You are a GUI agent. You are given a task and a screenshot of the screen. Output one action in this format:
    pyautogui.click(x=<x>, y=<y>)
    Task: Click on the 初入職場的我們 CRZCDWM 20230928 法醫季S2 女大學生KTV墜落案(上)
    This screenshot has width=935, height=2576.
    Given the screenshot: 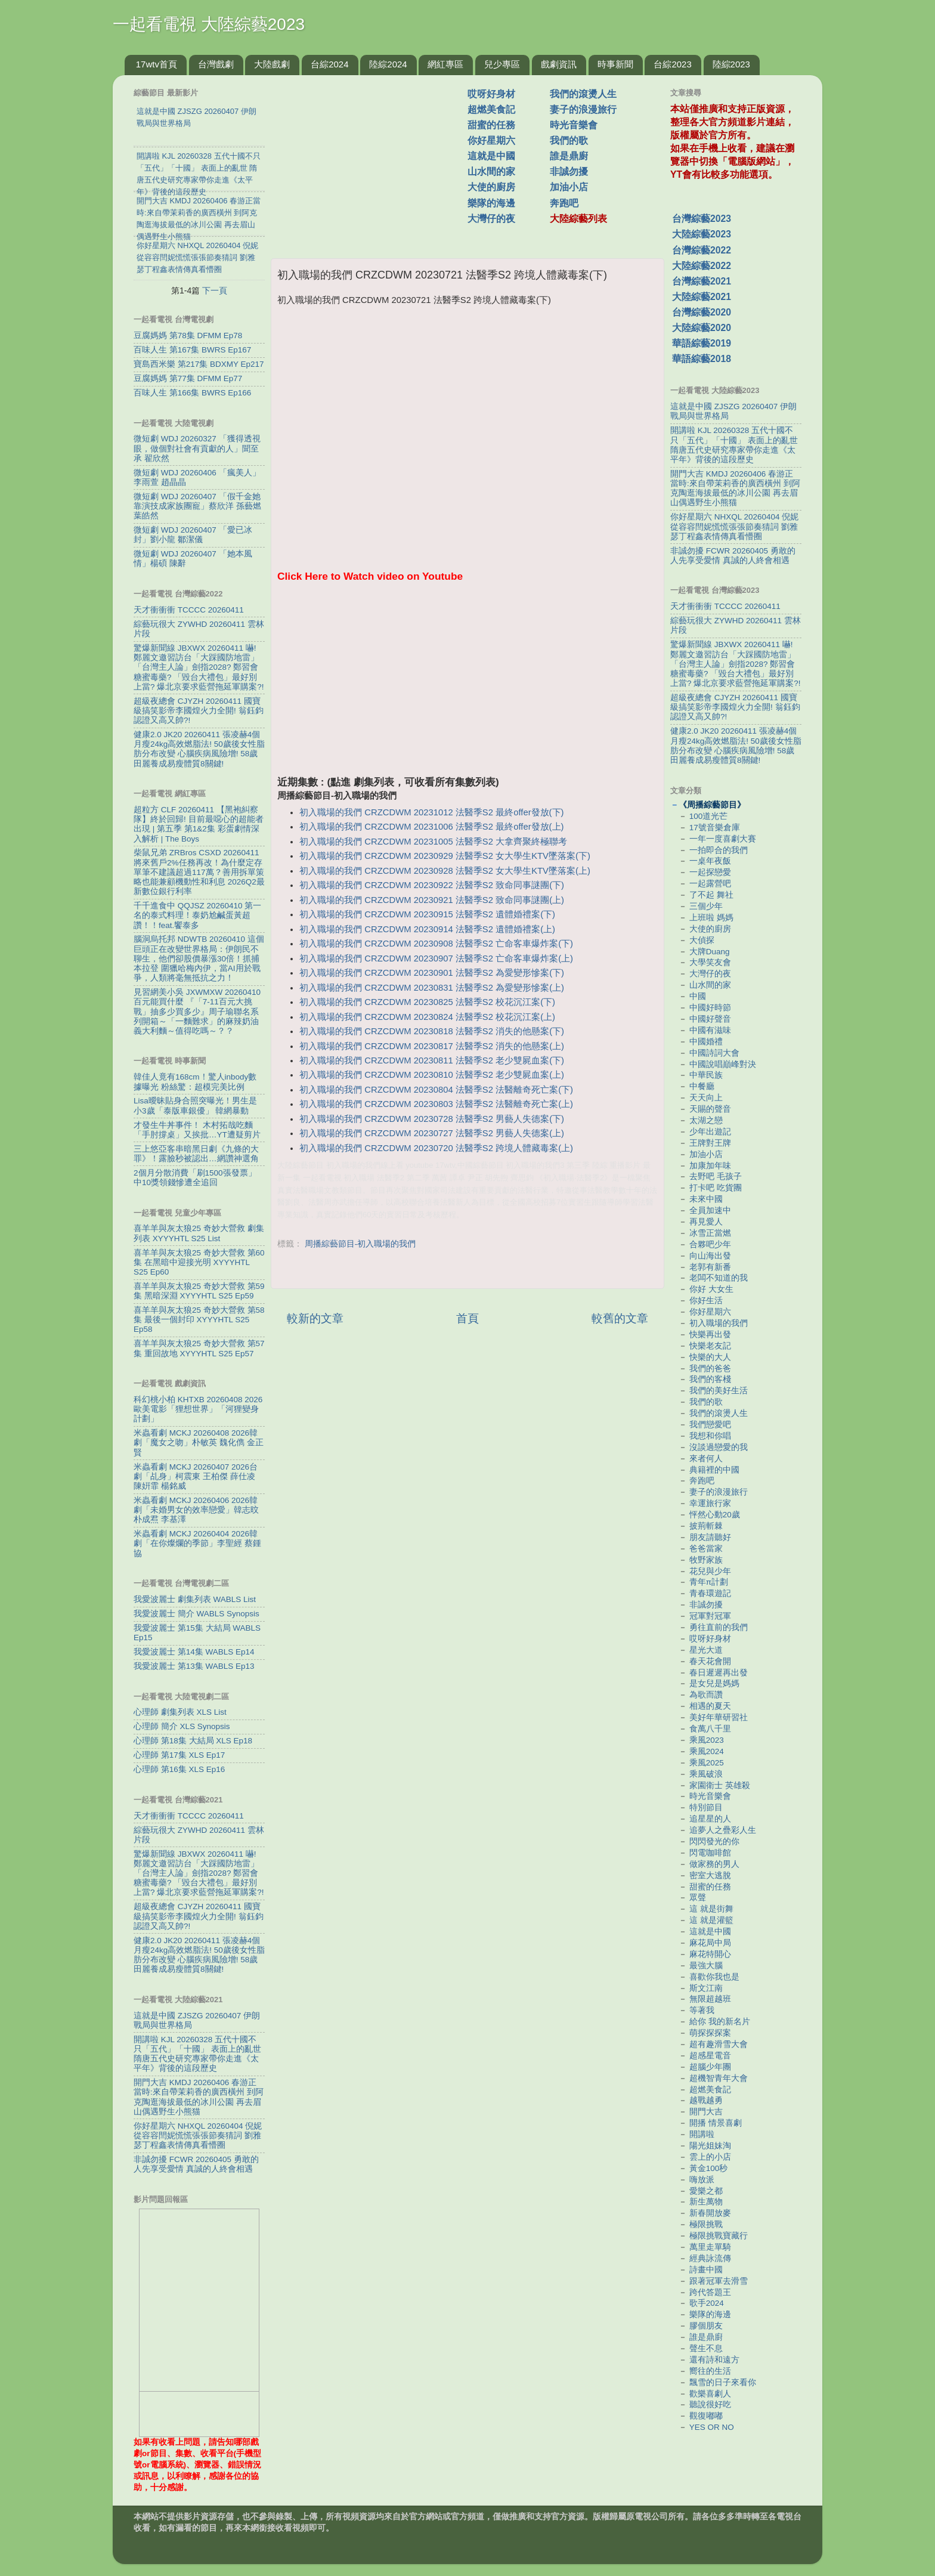 What is the action you would take?
    pyautogui.click(x=444, y=871)
    